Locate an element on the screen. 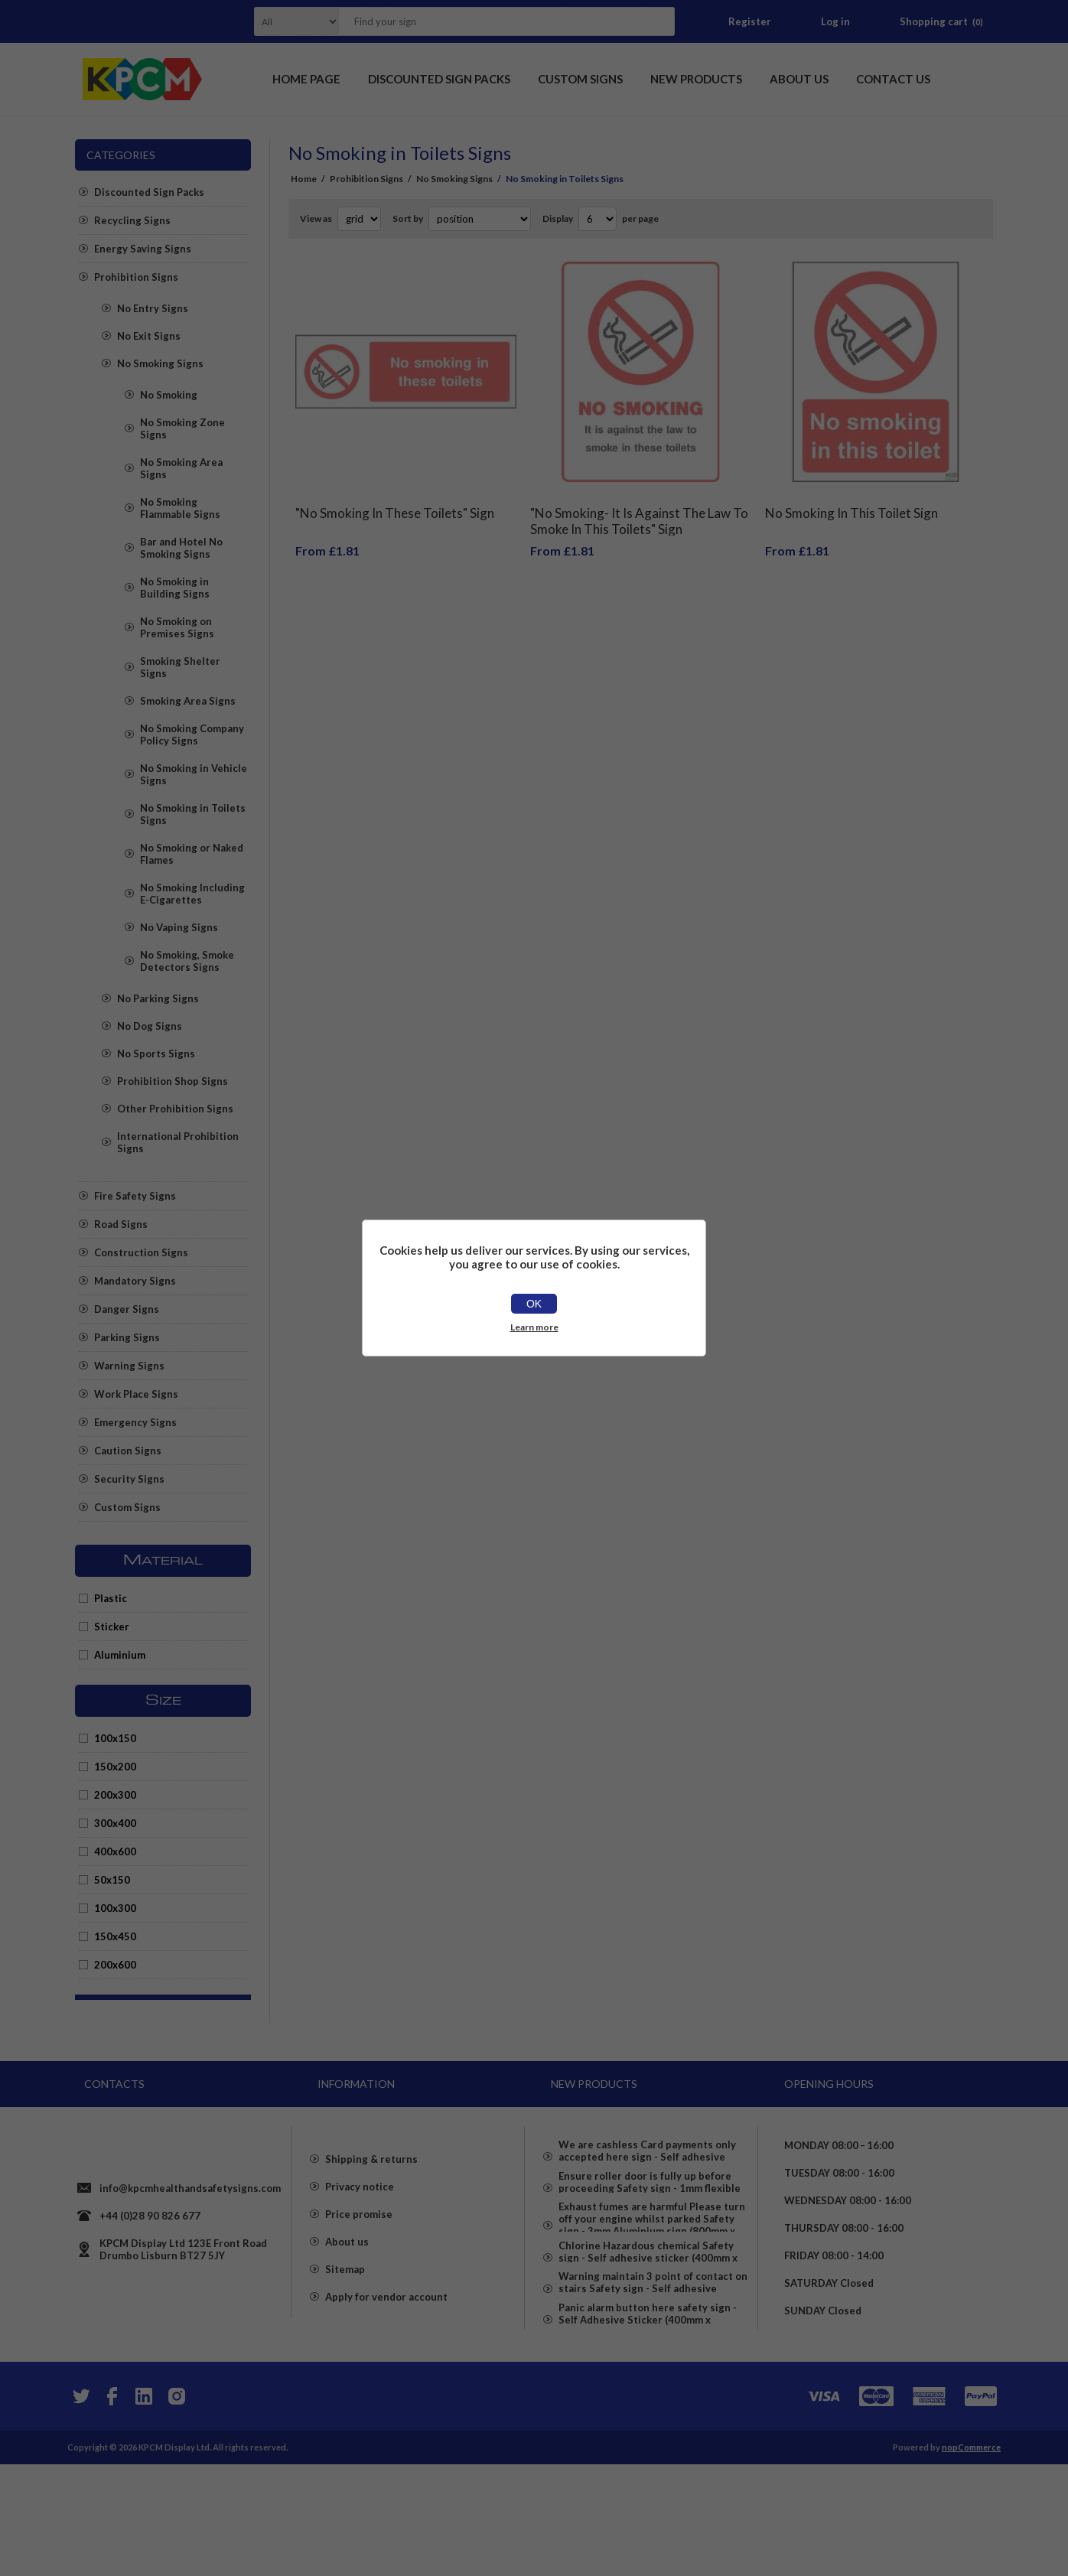  [Twitter] is located at coordinates (79, 2508).